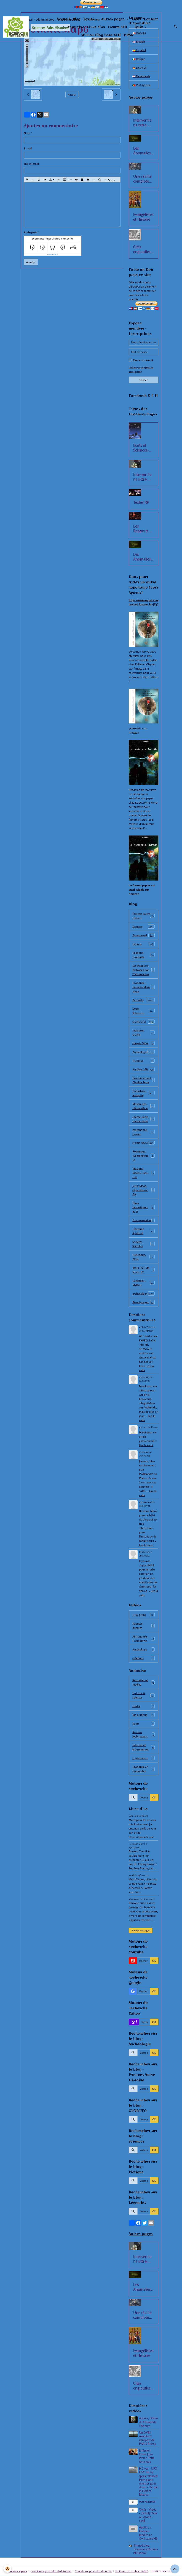 The height and width of the screenshot is (2576, 182). What do you see at coordinates (143, 1724) in the screenshot?
I see `Sport` at bounding box center [143, 1724].